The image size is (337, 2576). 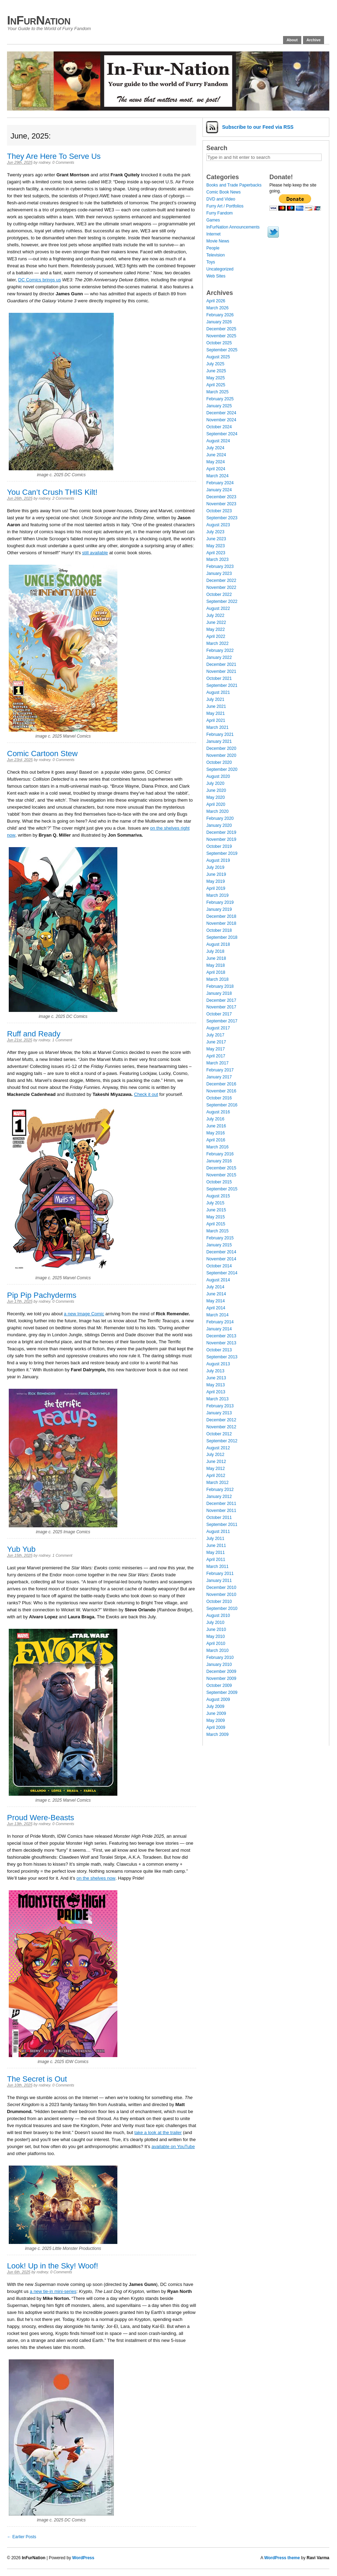 What do you see at coordinates (216, 1713) in the screenshot?
I see `June 2009` at bounding box center [216, 1713].